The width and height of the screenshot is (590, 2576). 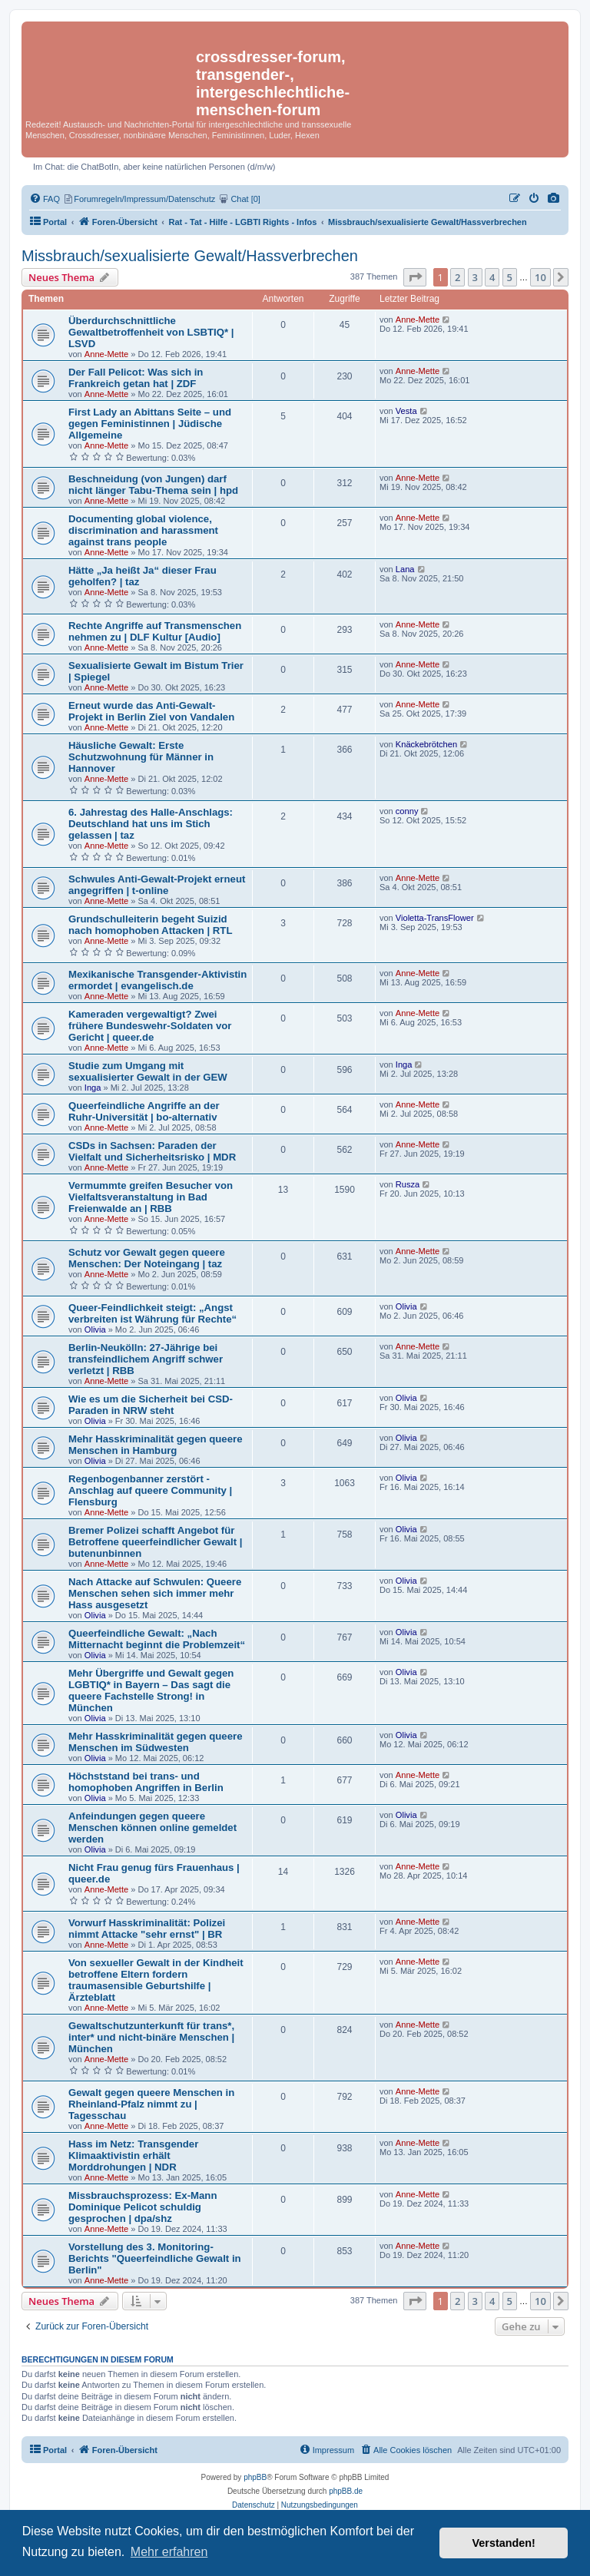 I want to click on Wie es um die Sicherheit bei CSD-Paraden in NRW steht, so click(x=150, y=1404).